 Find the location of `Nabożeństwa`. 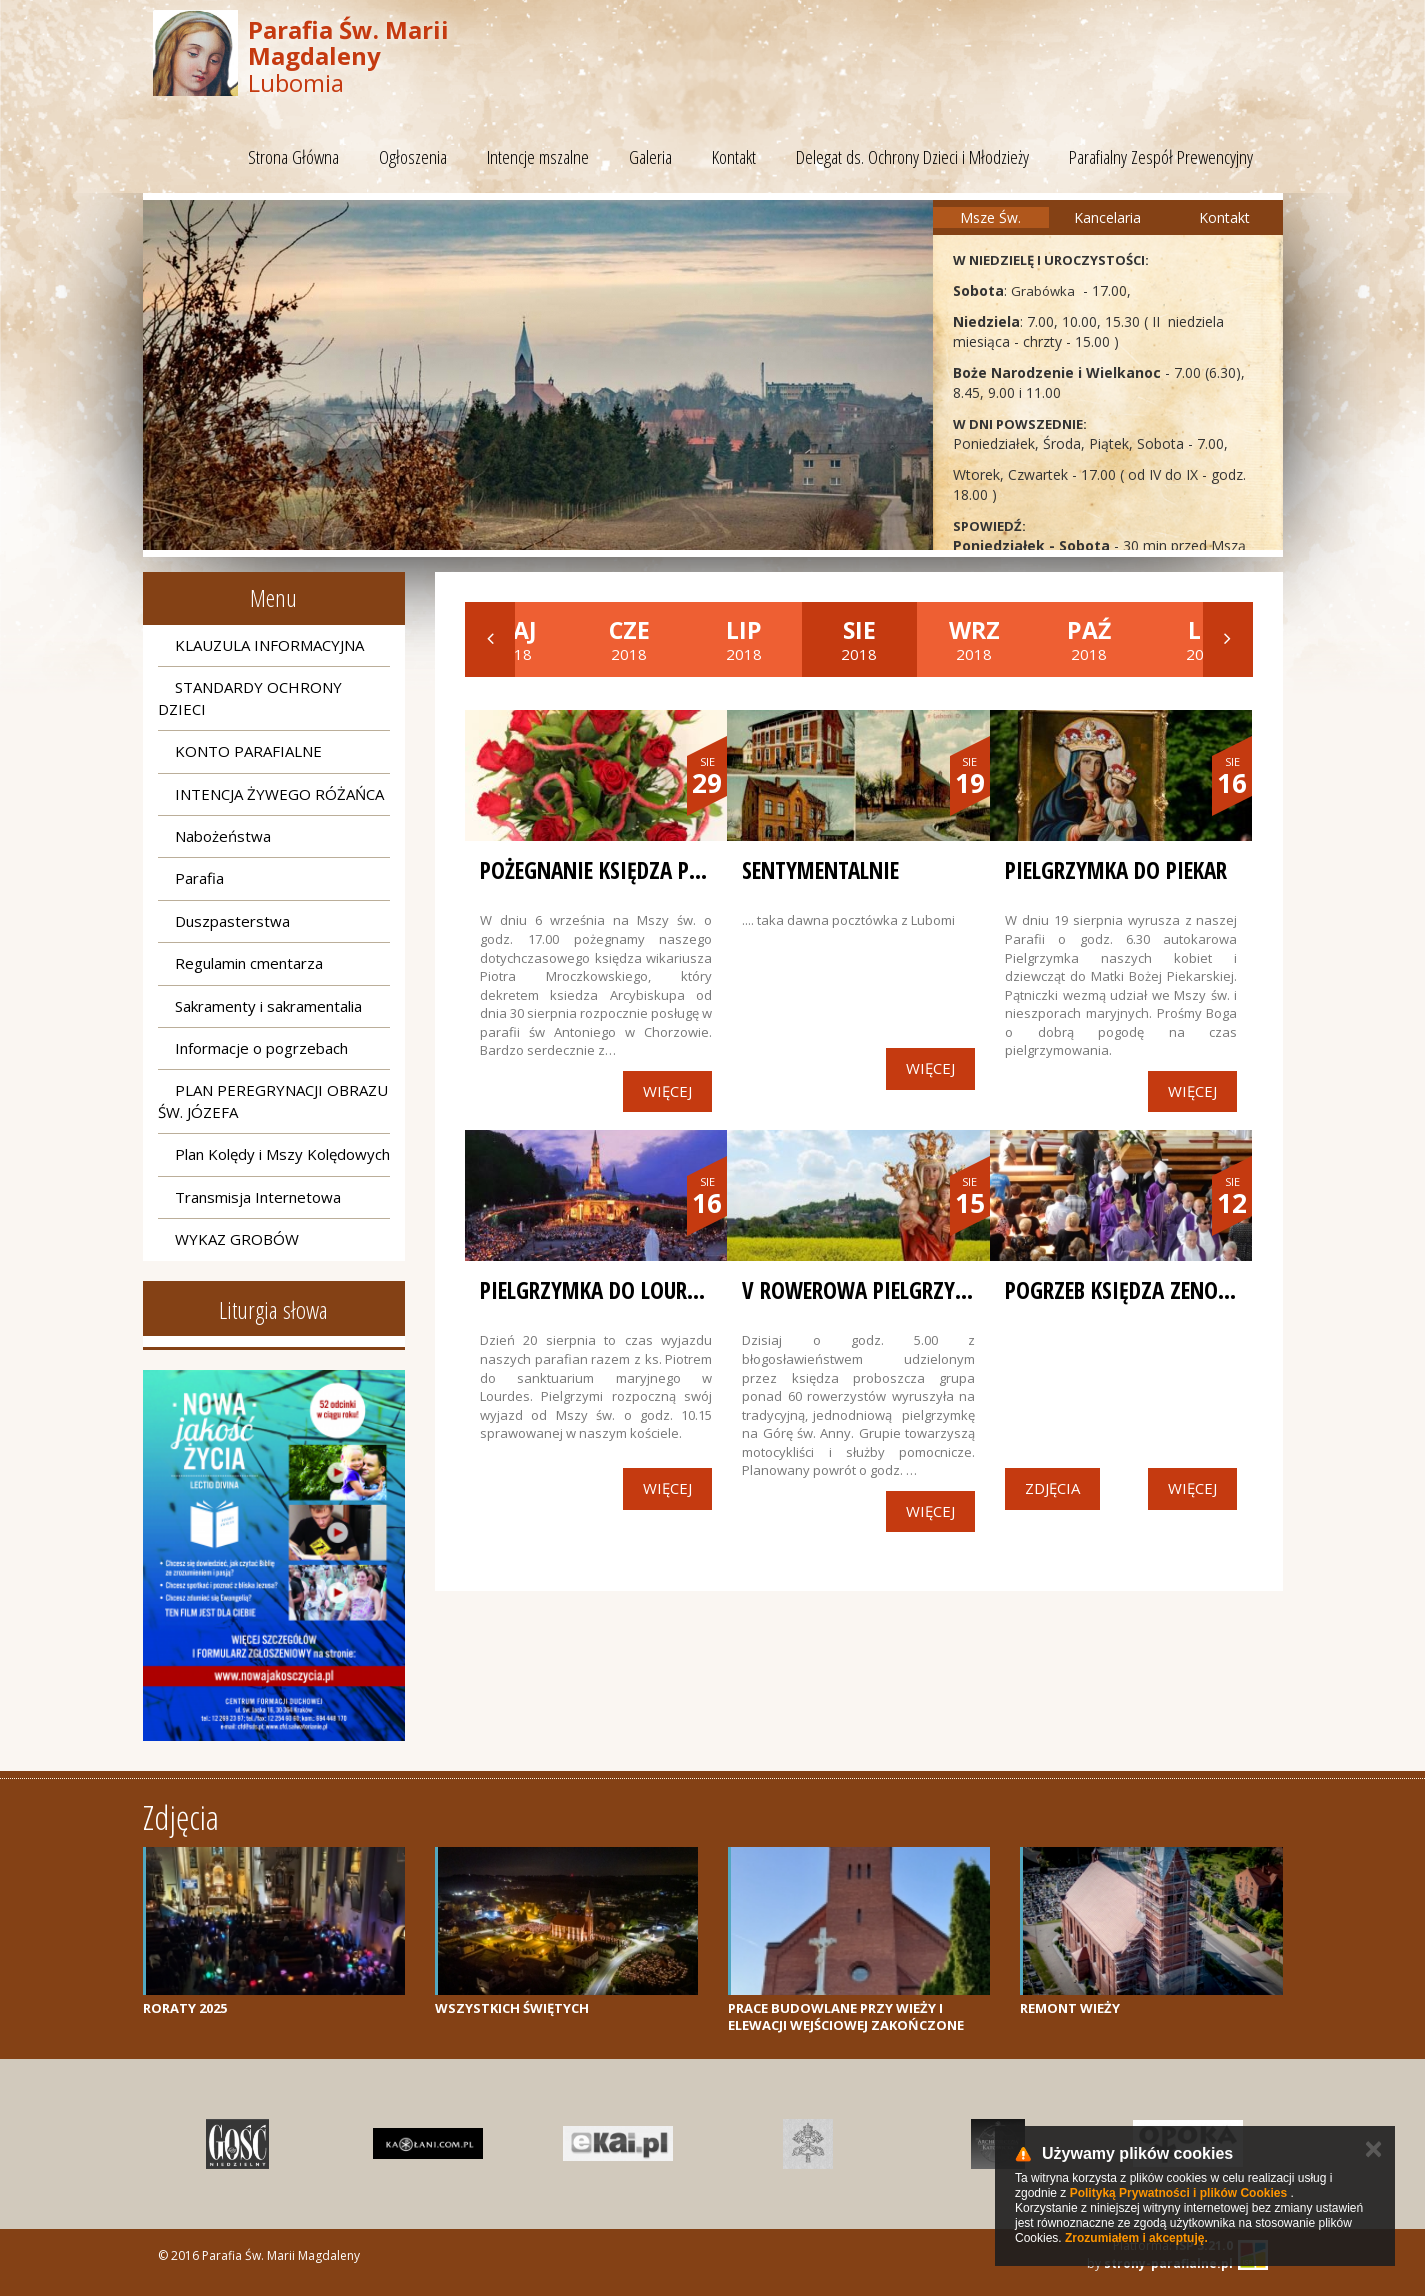

Nabożeństwa is located at coordinates (223, 836).